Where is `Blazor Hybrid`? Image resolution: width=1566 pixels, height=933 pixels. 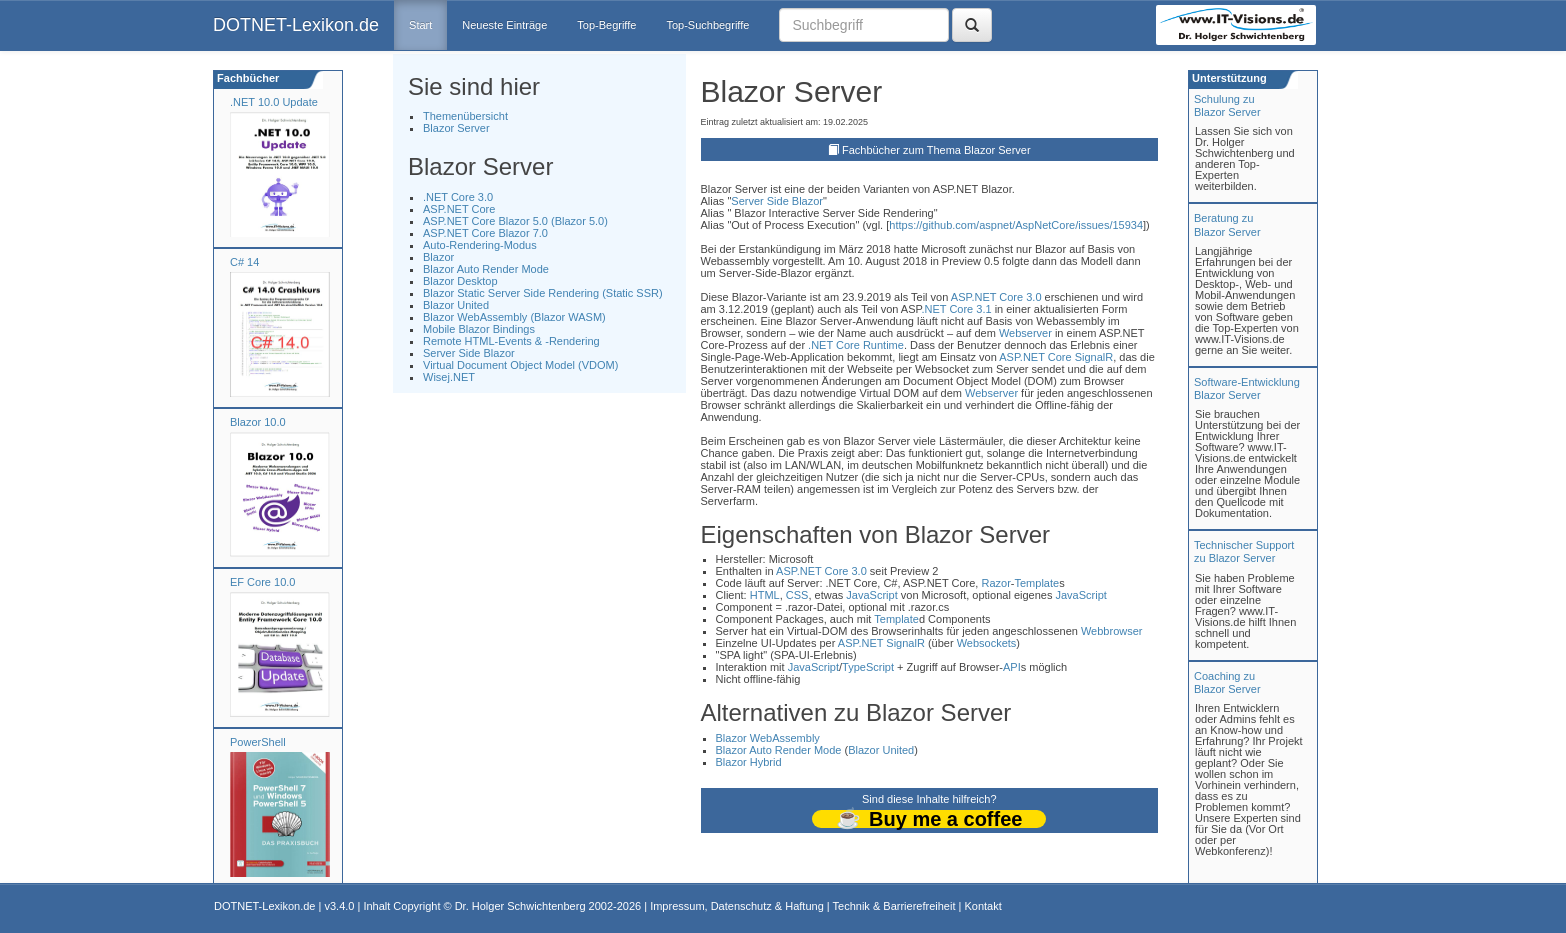 Blazor Hybrid is located at coordinates (749, 762).